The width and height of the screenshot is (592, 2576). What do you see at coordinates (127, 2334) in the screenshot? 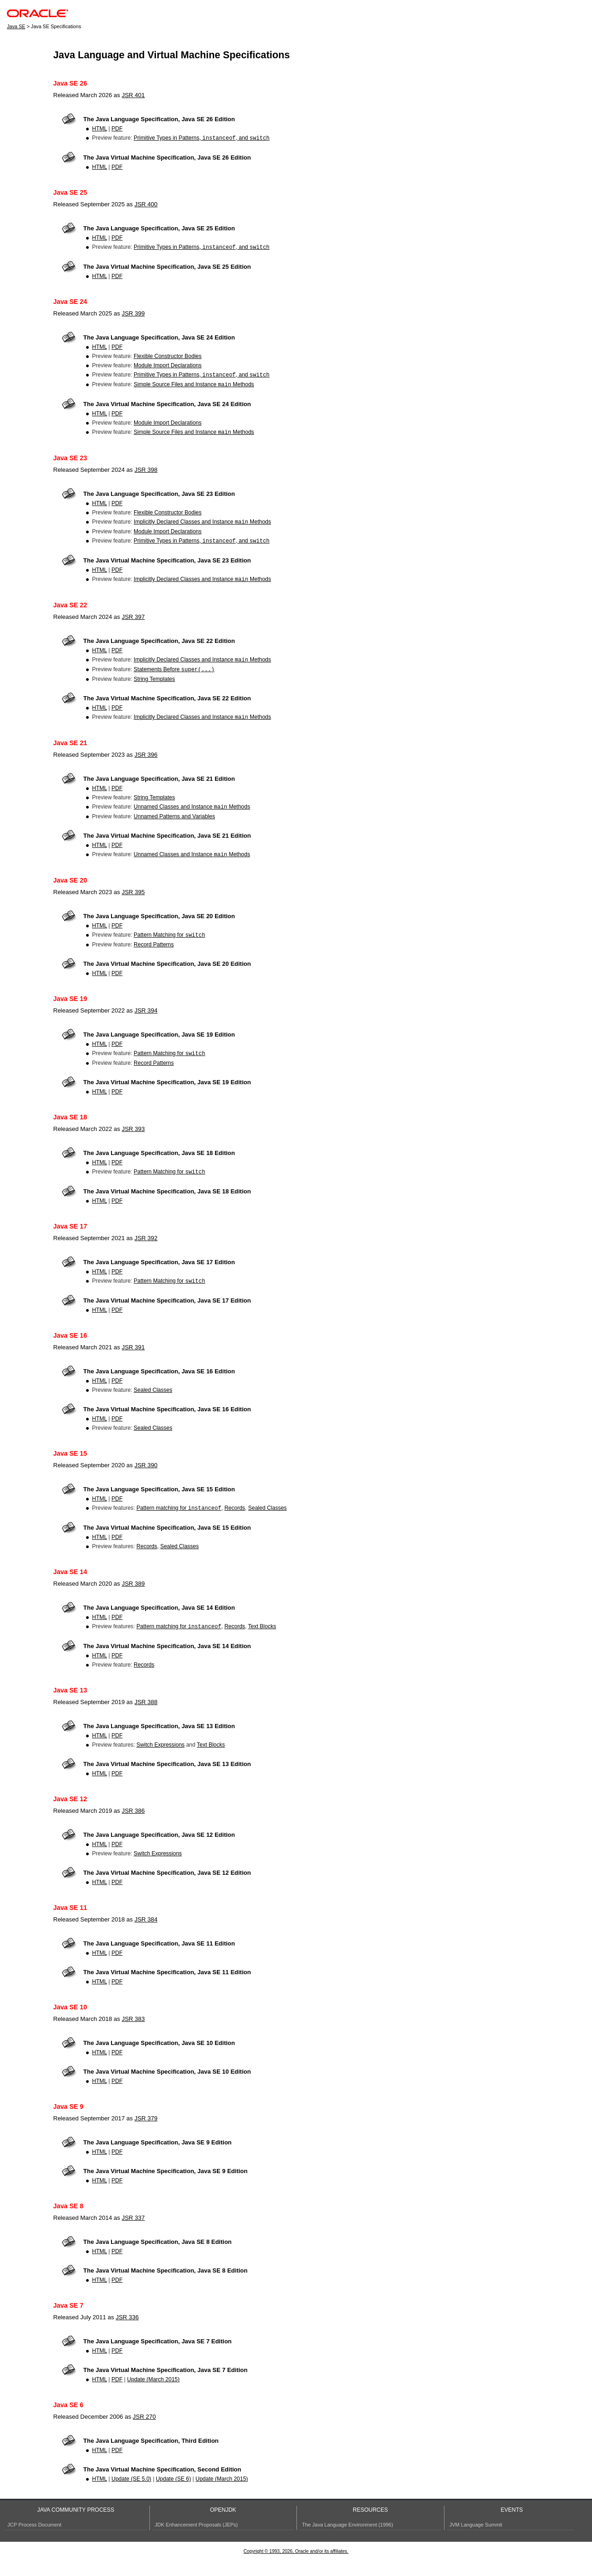
I see `JSR 336` at bounding box center [127, 2334].